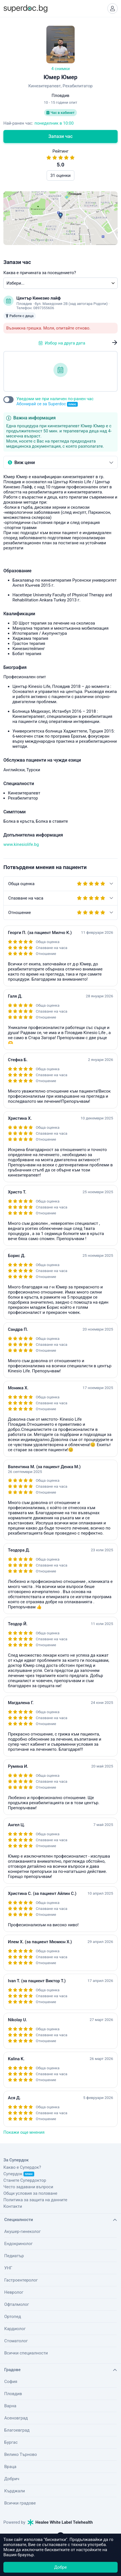 This screenshot has width=121, height=2576. What do you see at coordinates (13, 2393) in the screenshot?
I see `Пловдив` at bounding box center [13, 2393].